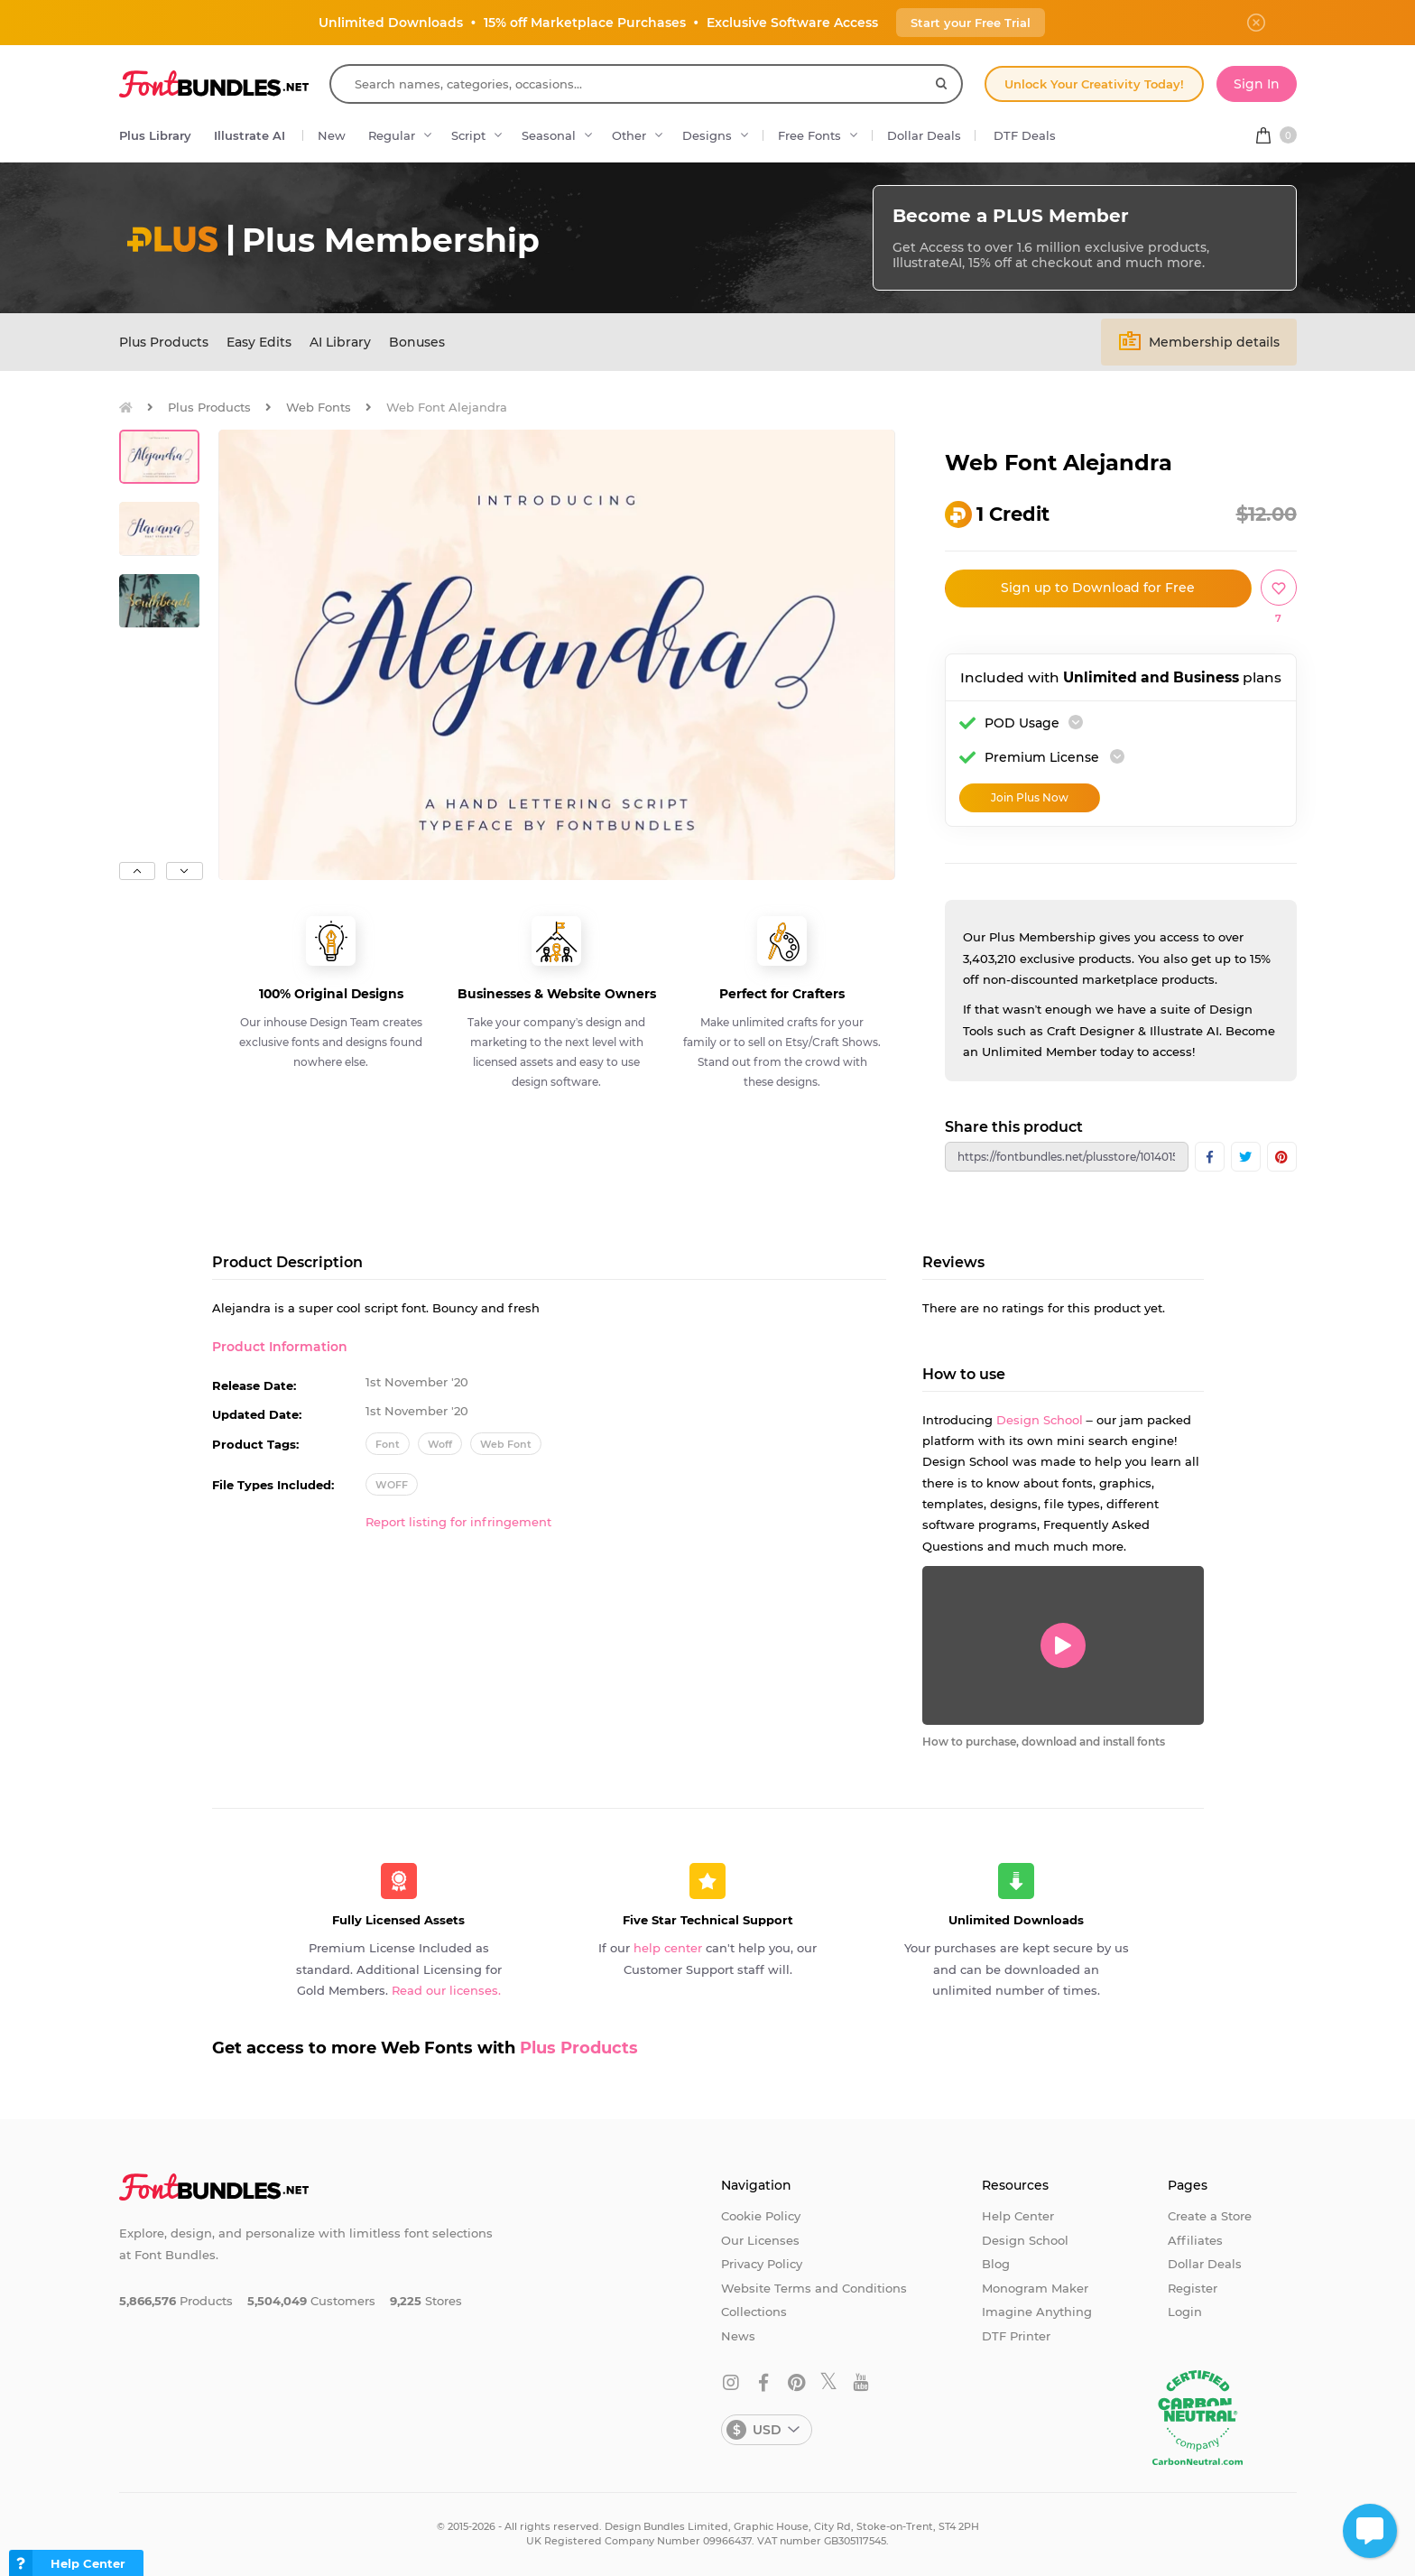 Image resolution: width=1415 pixels, height=2576 pixels. I want to click on Collections, so click(754, 2311).